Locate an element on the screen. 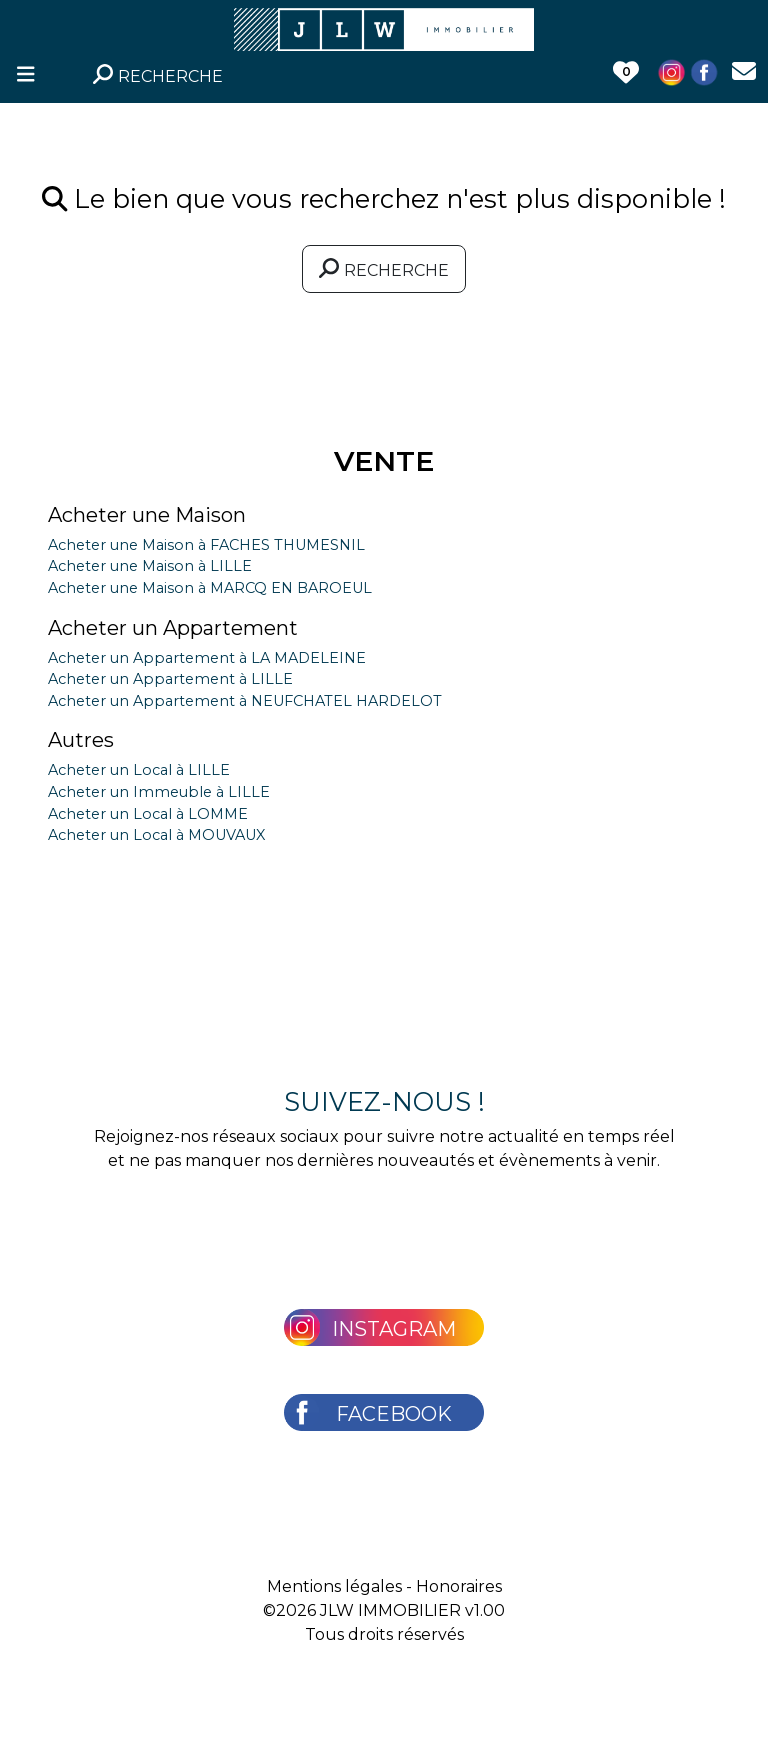 The width and height of the screenshot is (768, 1743). Honoraires is located at coordinates (459, 1586).